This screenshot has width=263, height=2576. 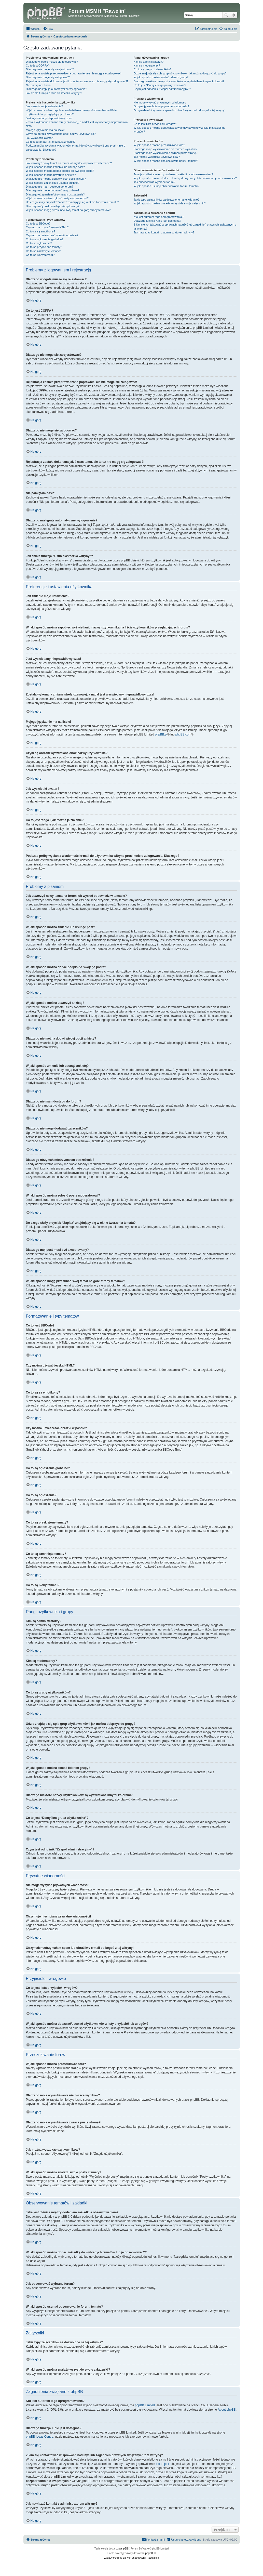 What do you see at coordinates (157, 220) in the screenshot?
I see `Dlaczego funkcja X nie jest dostępna?` at bounding box center [157, 220].